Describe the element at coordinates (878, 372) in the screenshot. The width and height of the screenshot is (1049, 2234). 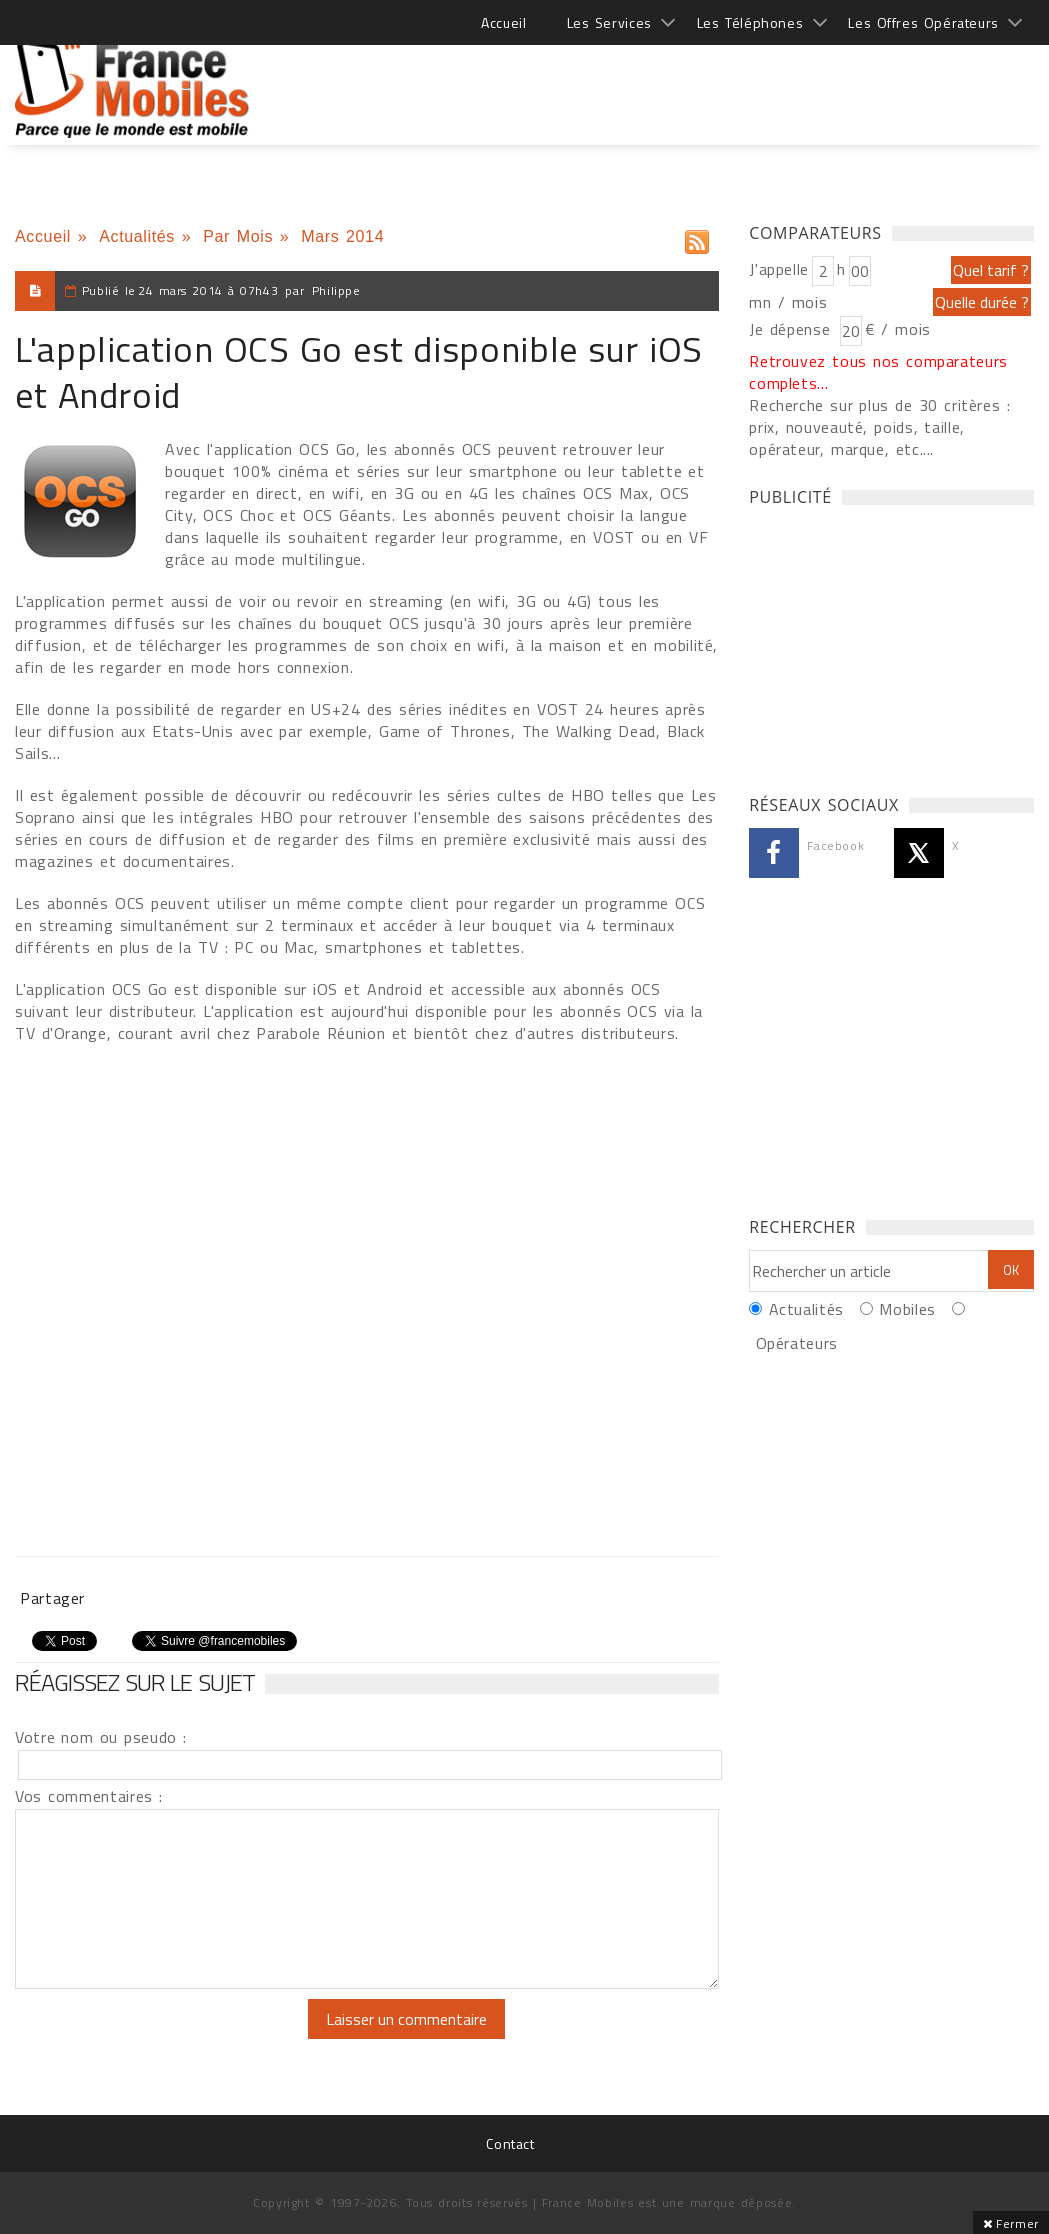
I see `Retrouvez tous nos comparateurs complets...` at that location.